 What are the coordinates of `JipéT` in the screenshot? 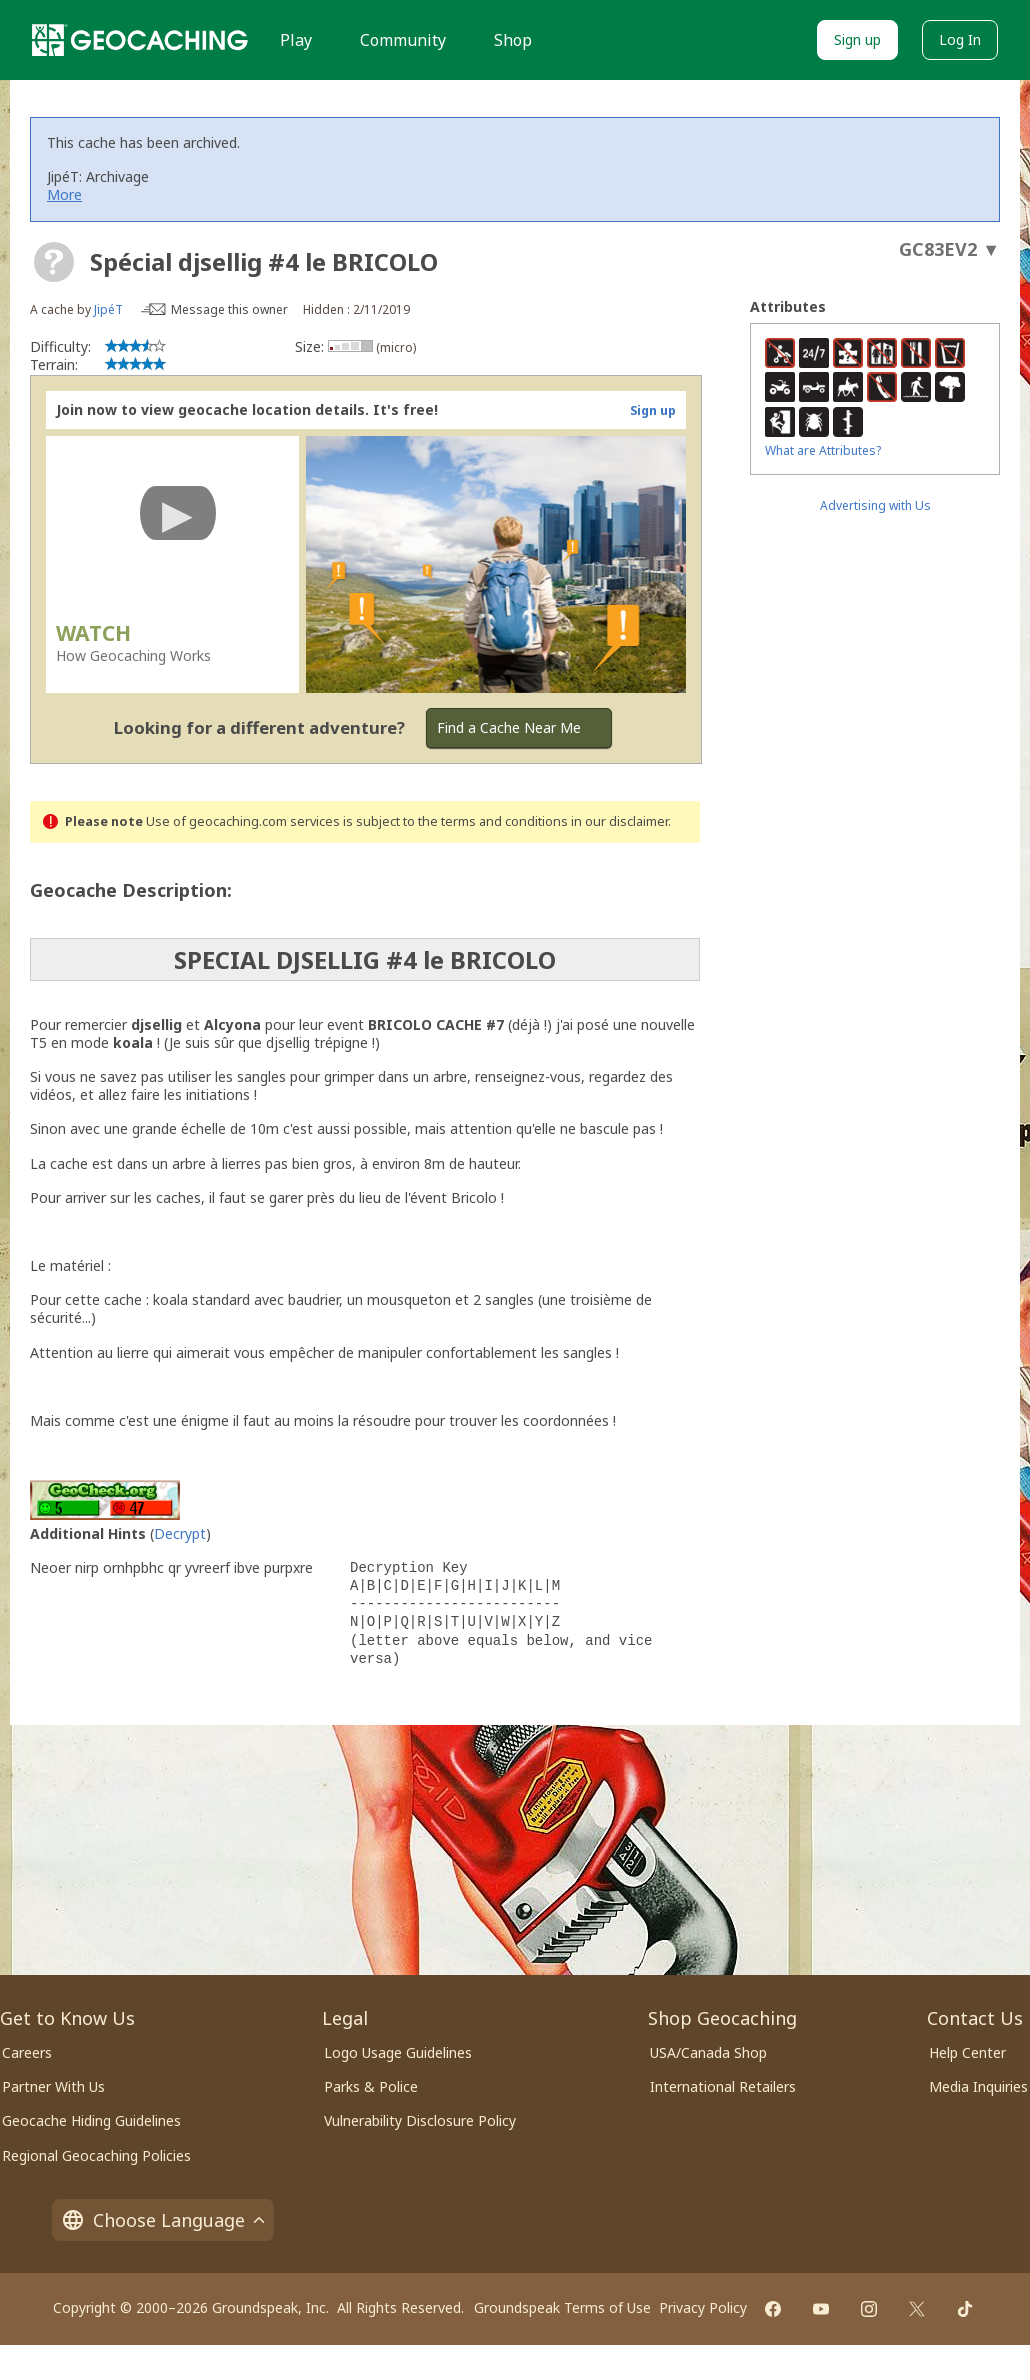 It's located at (108, 309).